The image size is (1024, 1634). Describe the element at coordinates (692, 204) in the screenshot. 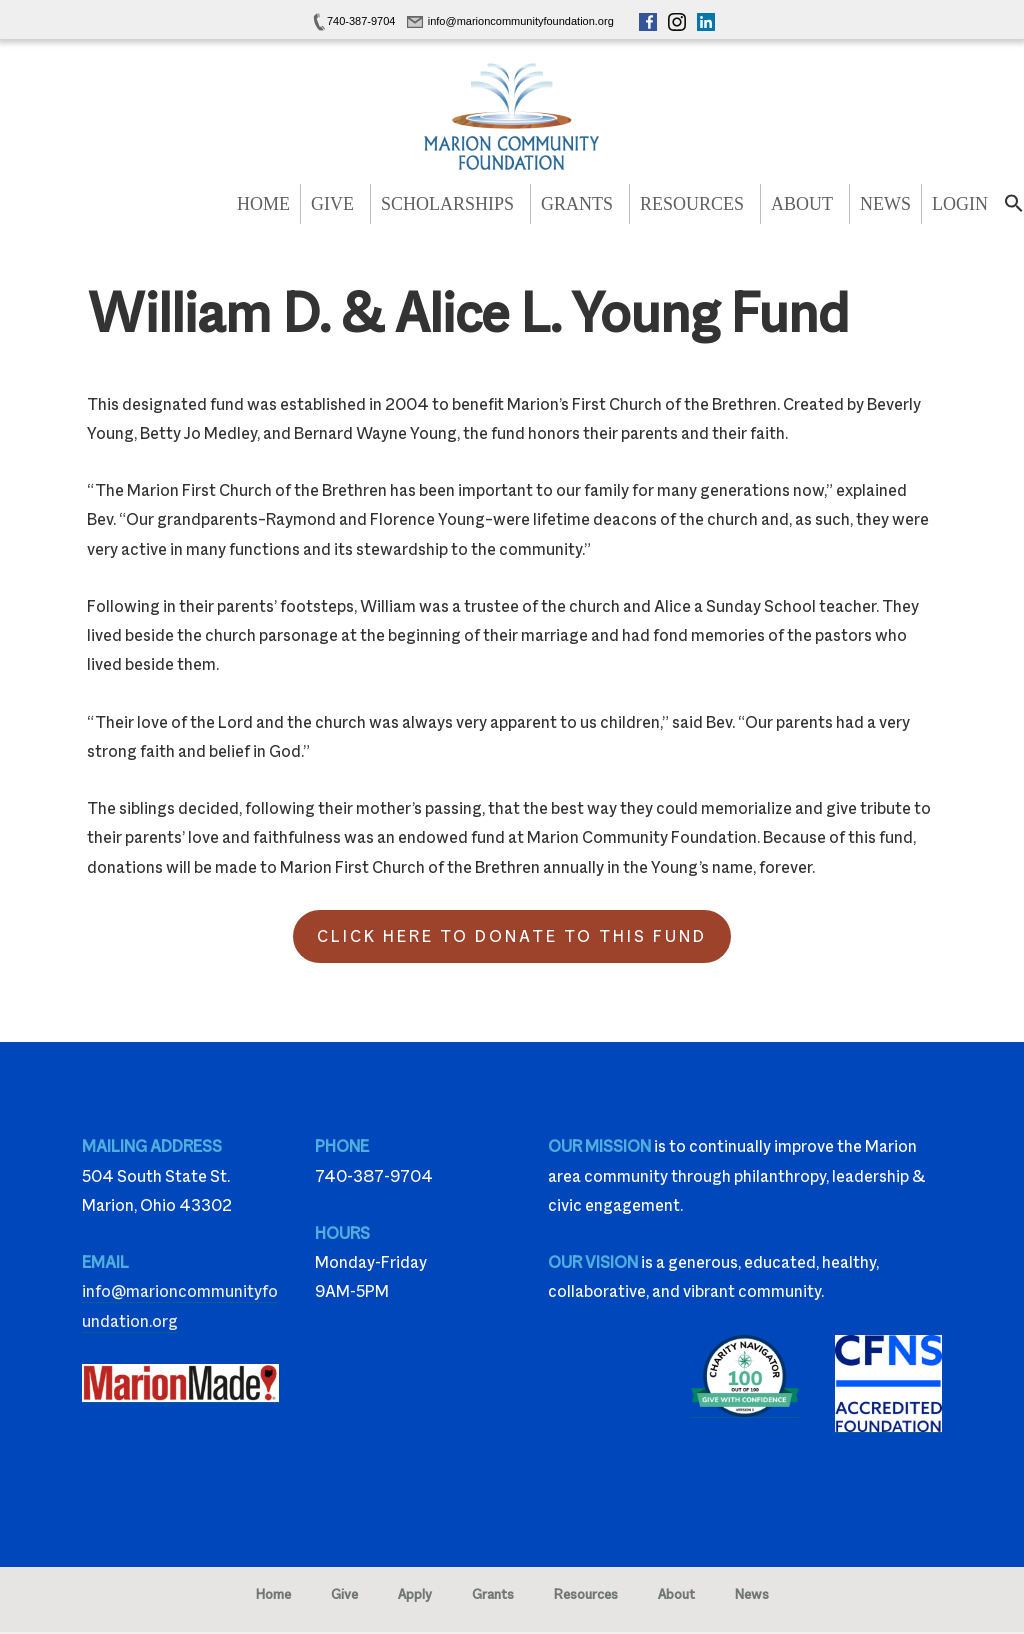

I see `Resources` at that location.